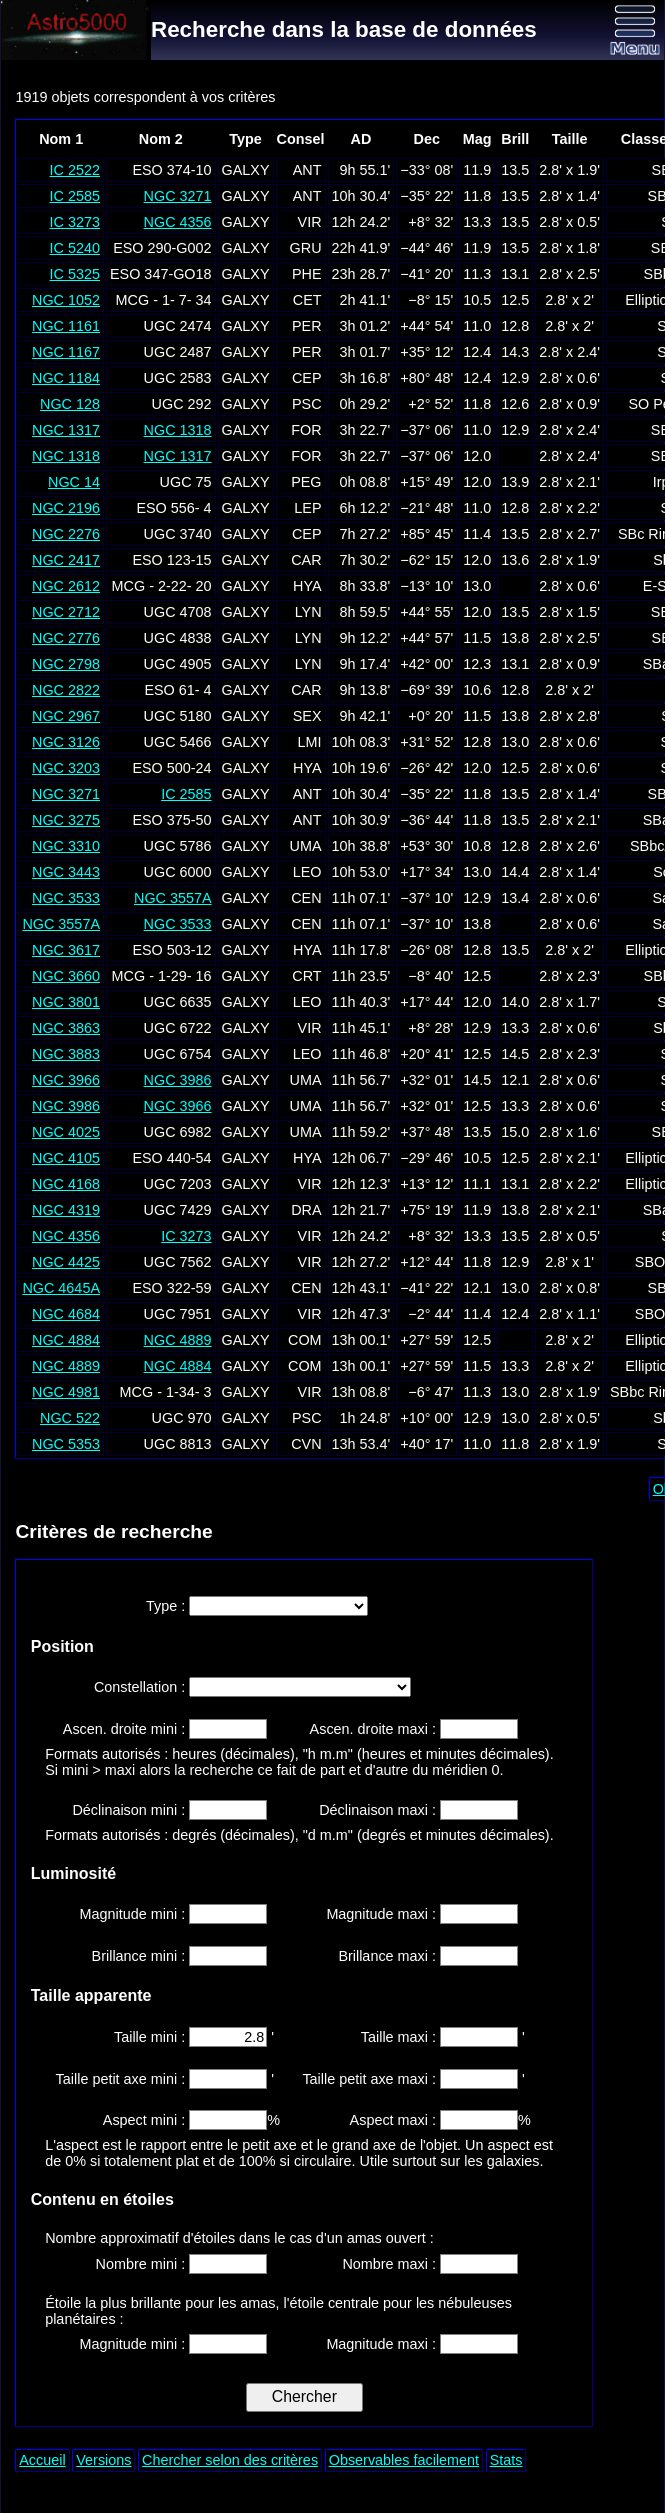  What do you see at coordinates (306, 898) in the screenshot?
I see `CEN` at bounding box center [306, 898].